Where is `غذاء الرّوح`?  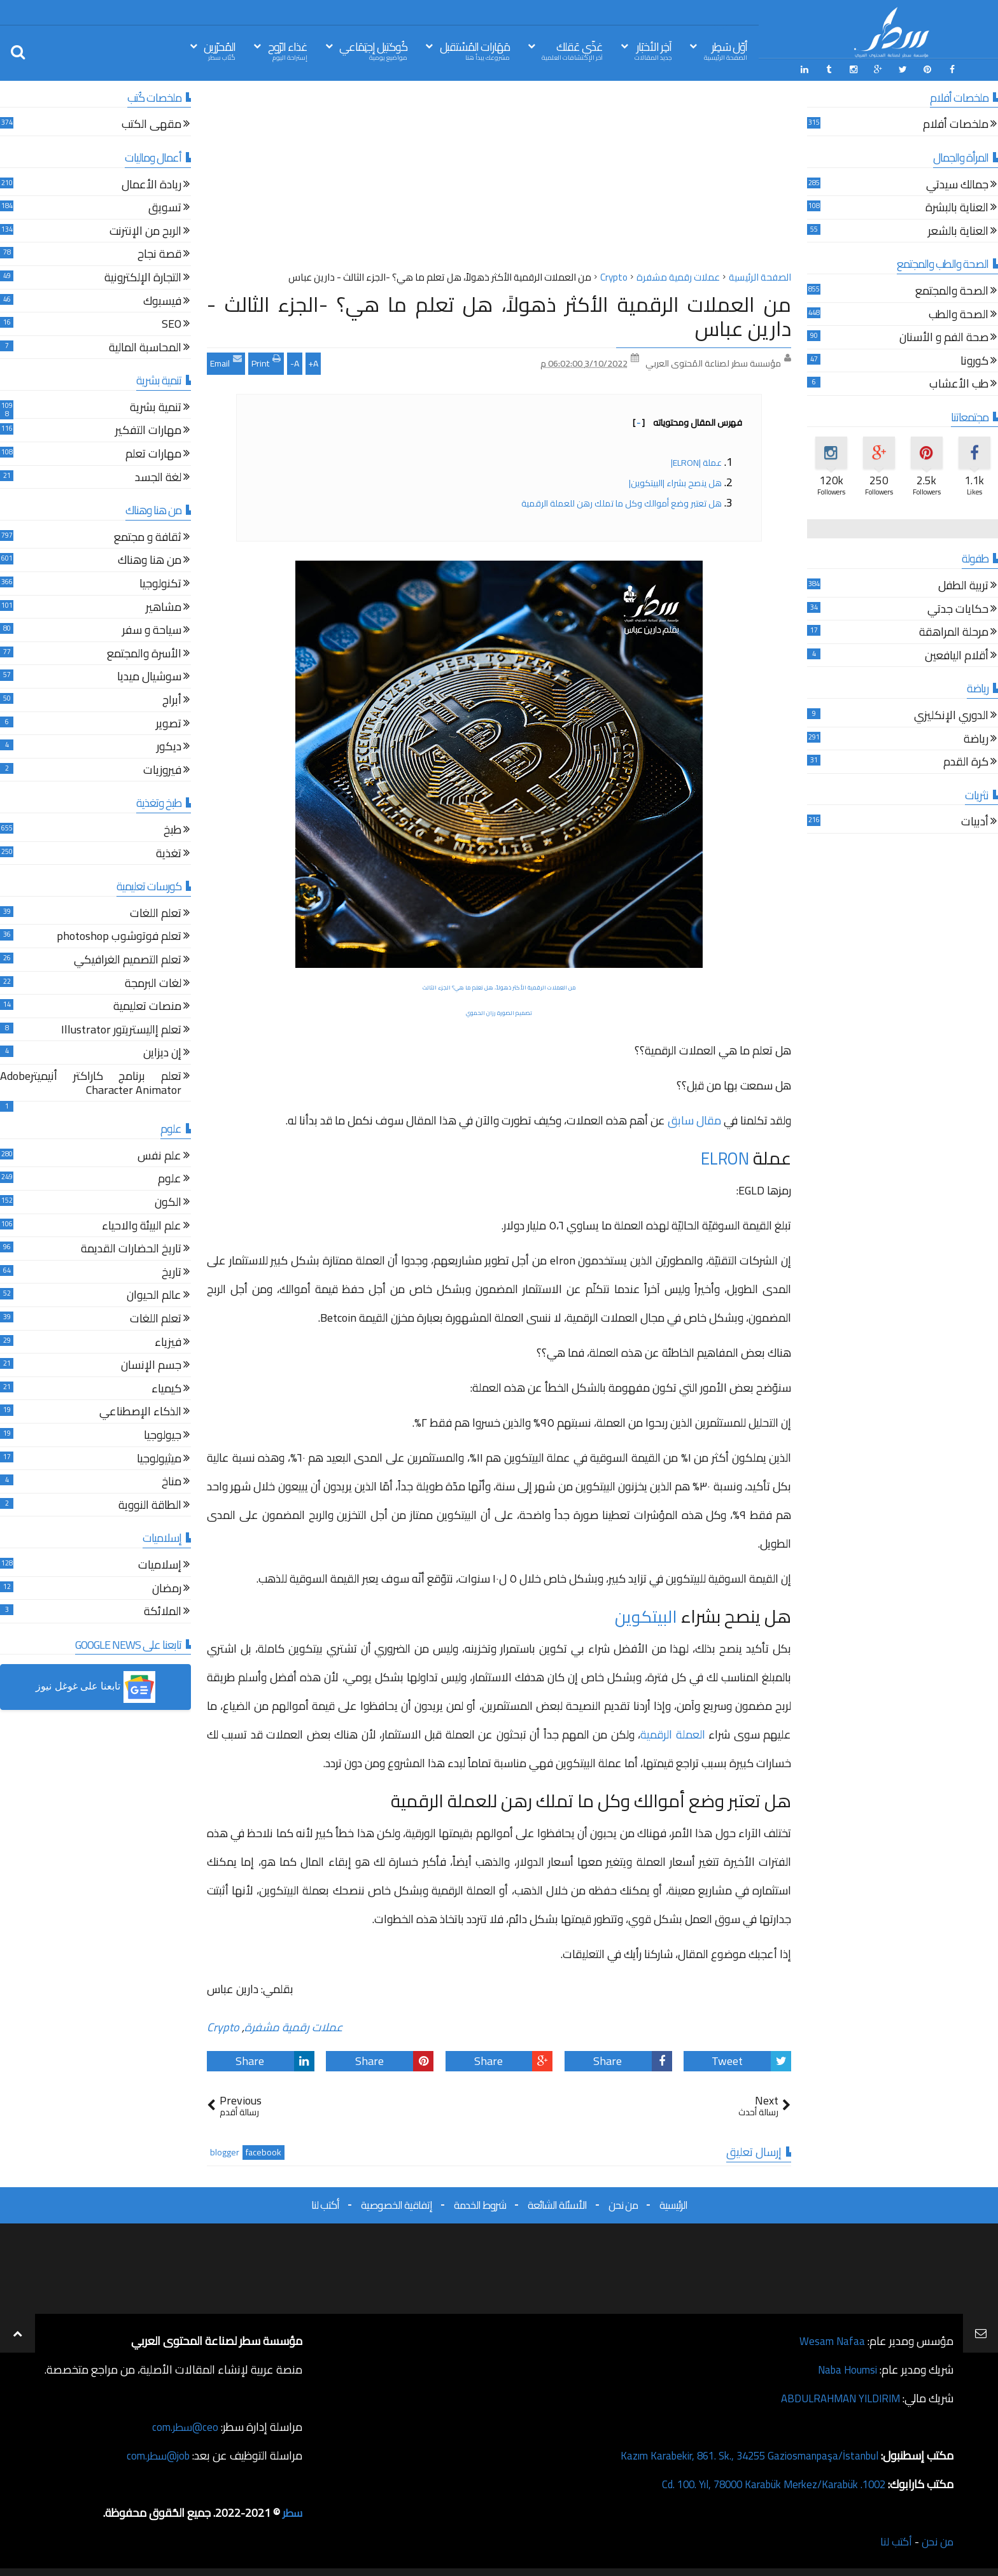 غذاء الرّوح is located at coordinates (287, 50).